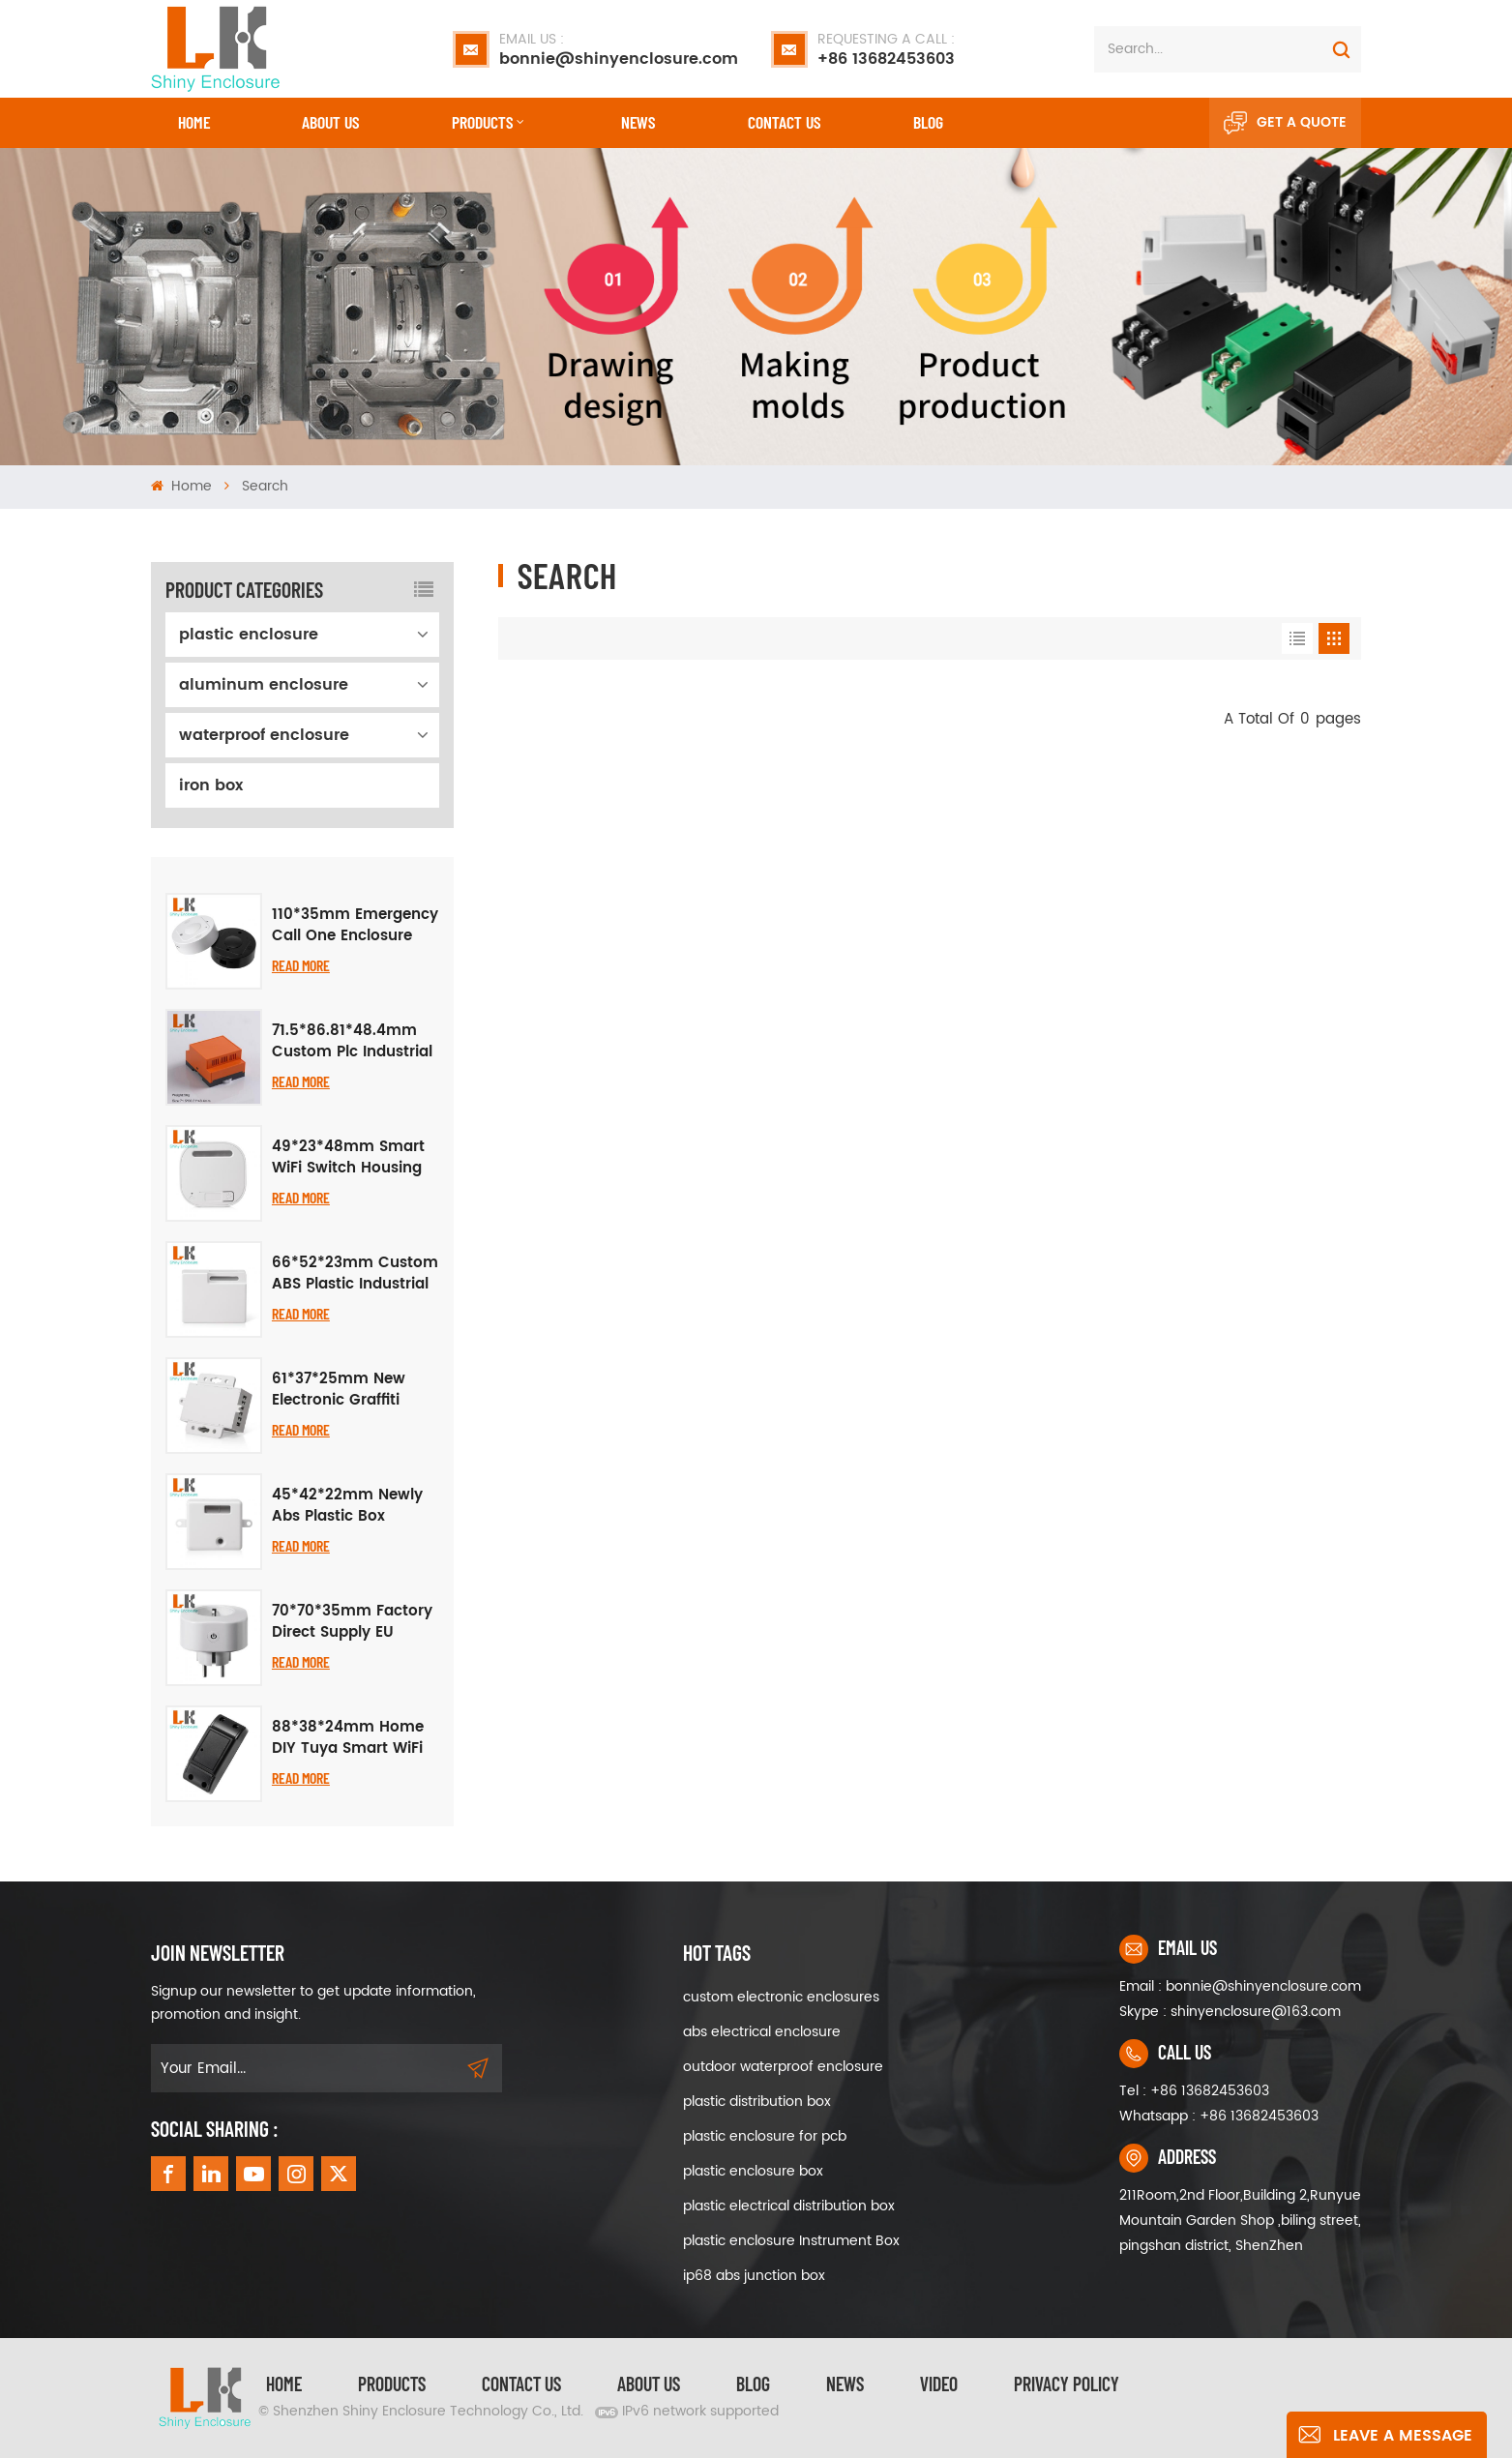  Describe the element at coordinates (353, 1738) in the screenshot. I see `88*38*24mm Home DIY Tuya Smart WiFi Breaker Case, Black Plastic Enclosure for Smart Home Upgrade` at that location.